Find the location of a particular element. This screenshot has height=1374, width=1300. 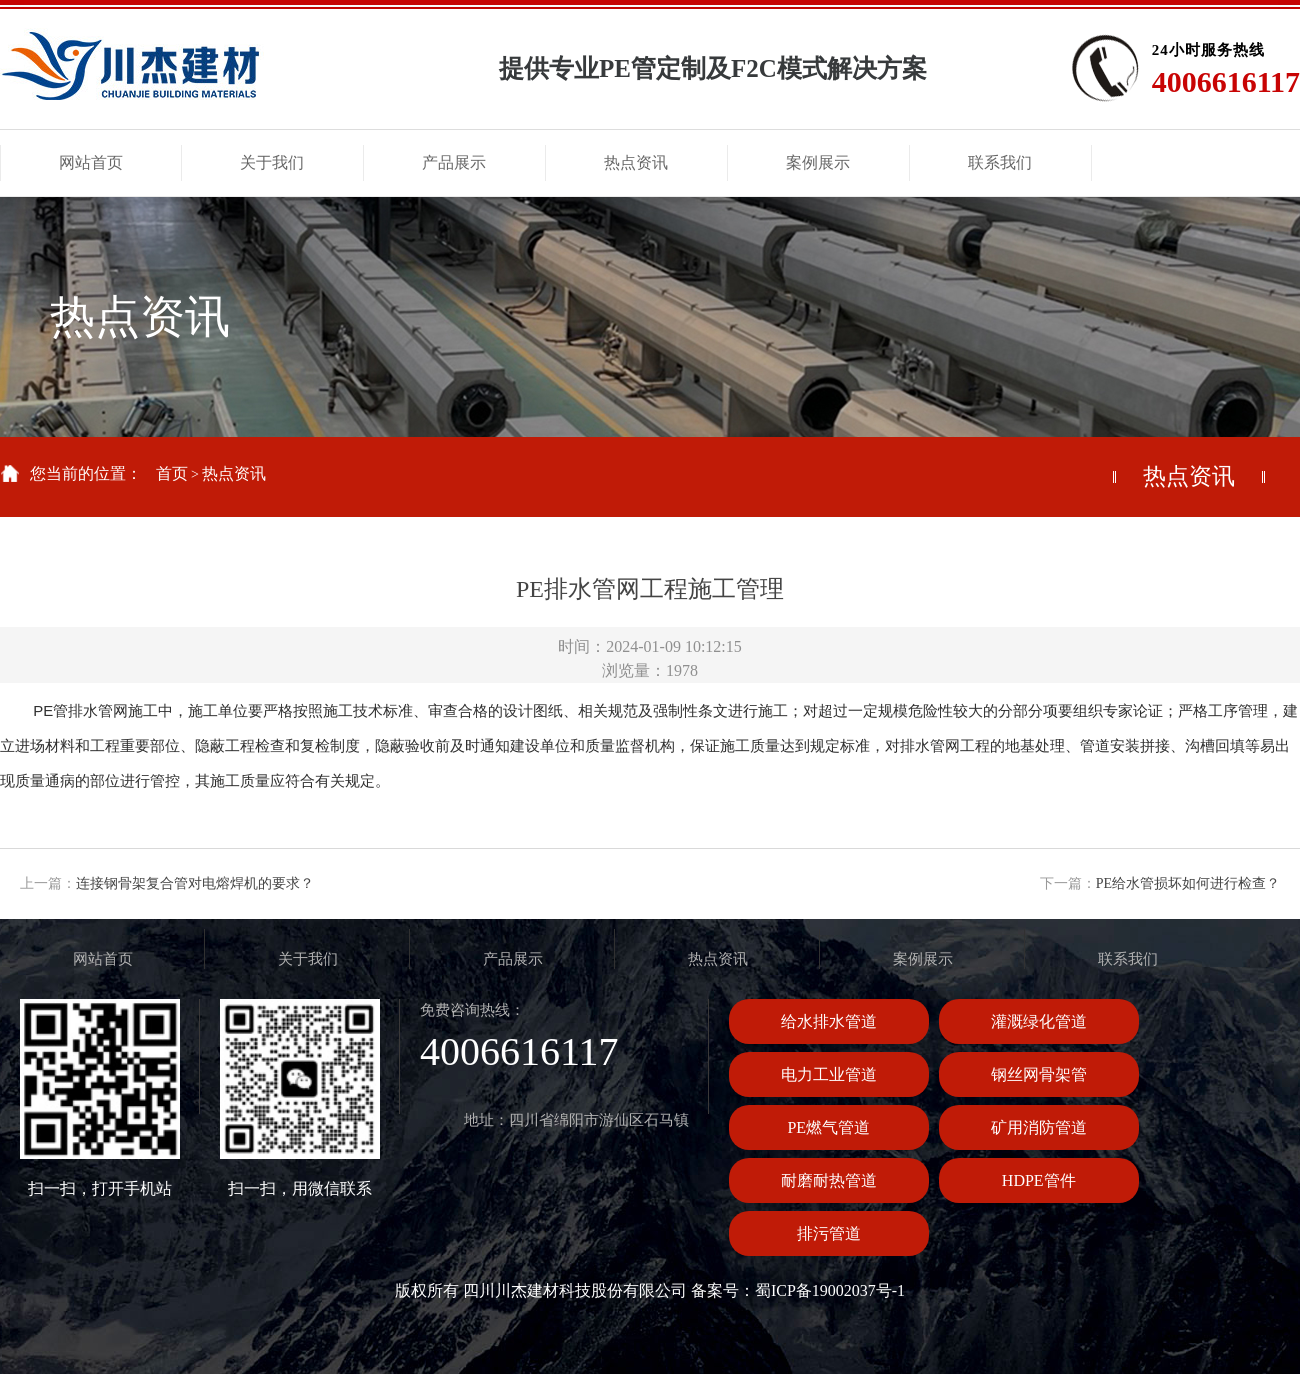

电力工业管道 is located at coordinates (829, 1074).